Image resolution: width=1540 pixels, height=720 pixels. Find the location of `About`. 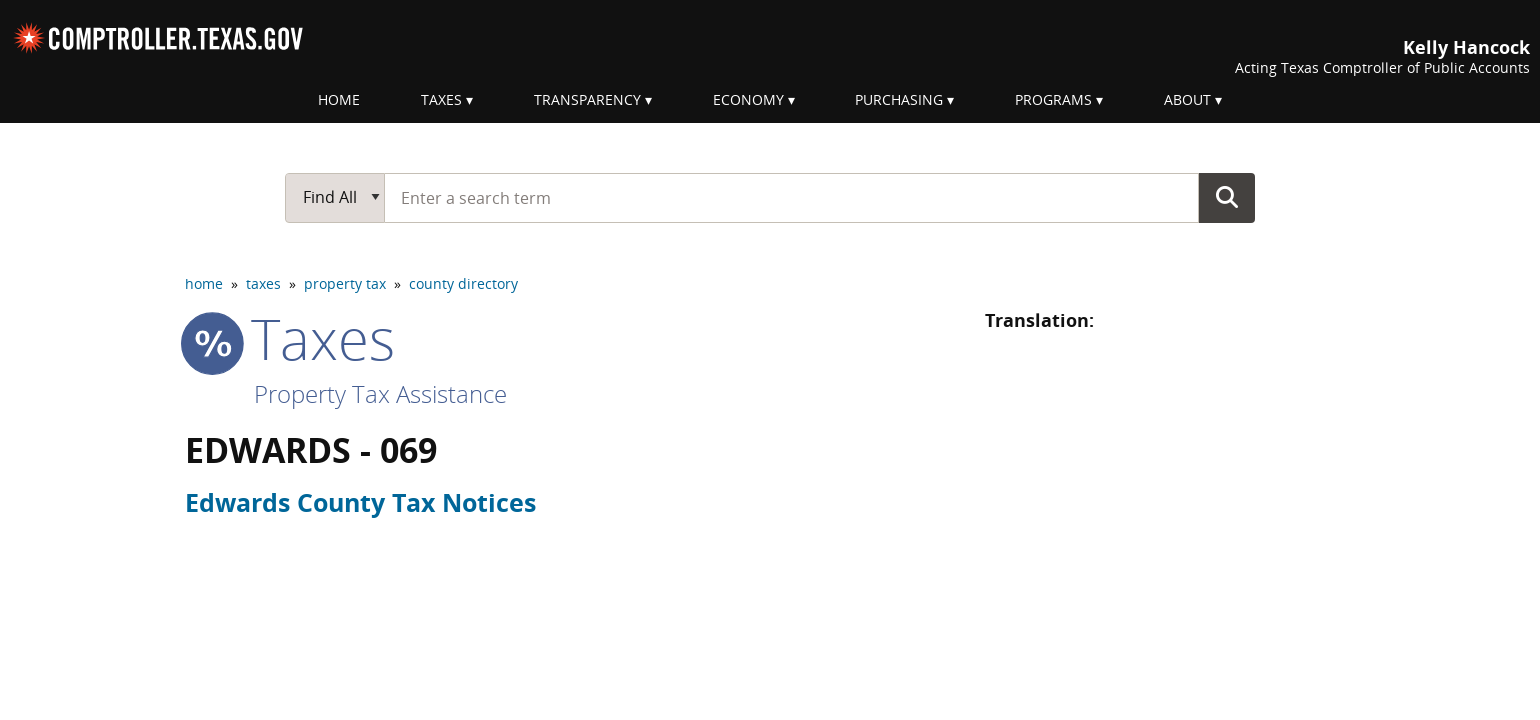

About is located at coordinates (1187, 99).